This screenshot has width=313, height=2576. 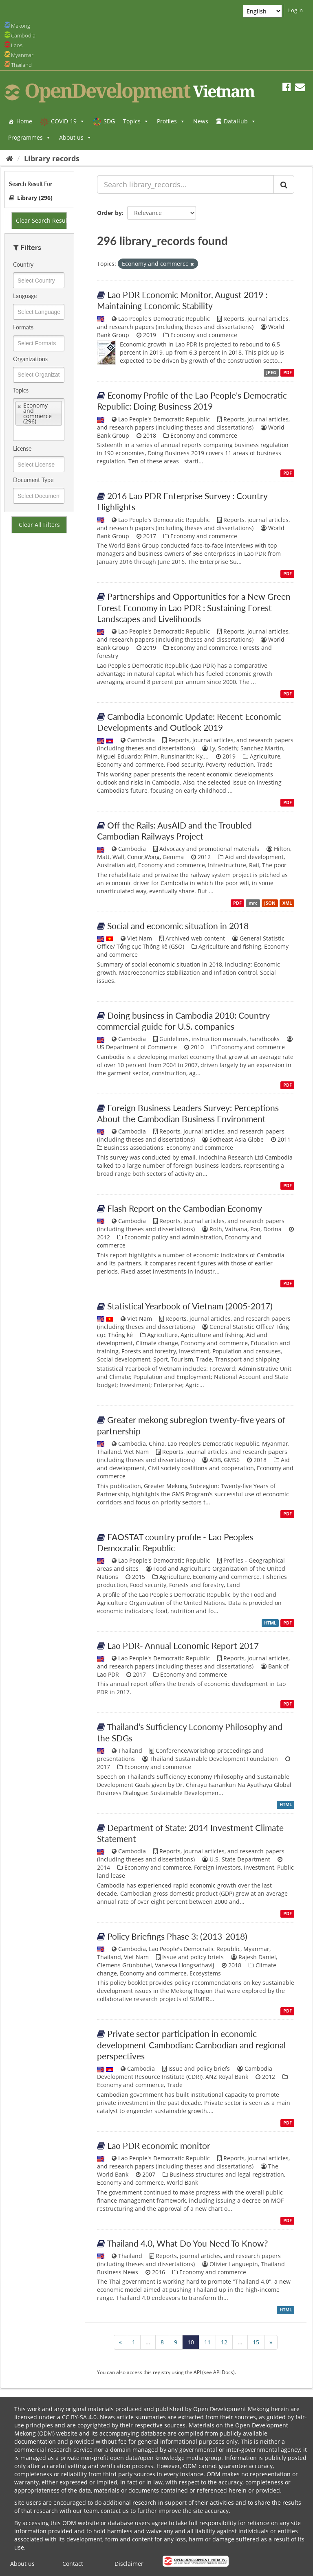 I want to click on Programmes, so click(x=29, y=137).